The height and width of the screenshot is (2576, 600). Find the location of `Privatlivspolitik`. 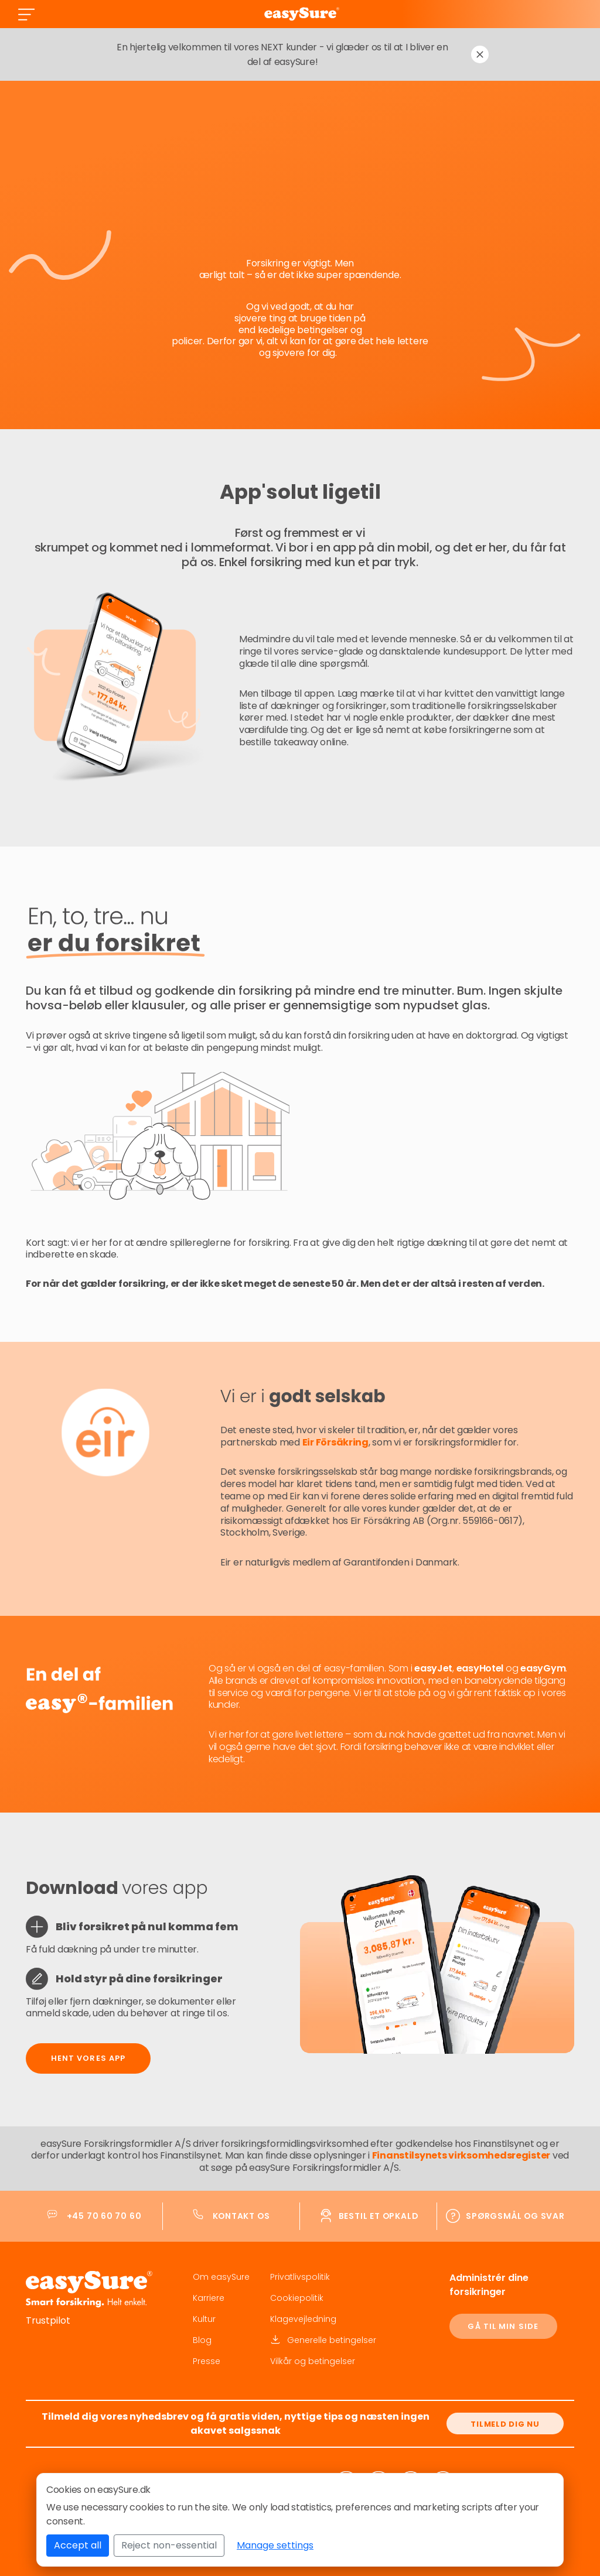

Privatlivspolitik is located at coordinates (300, 2277).